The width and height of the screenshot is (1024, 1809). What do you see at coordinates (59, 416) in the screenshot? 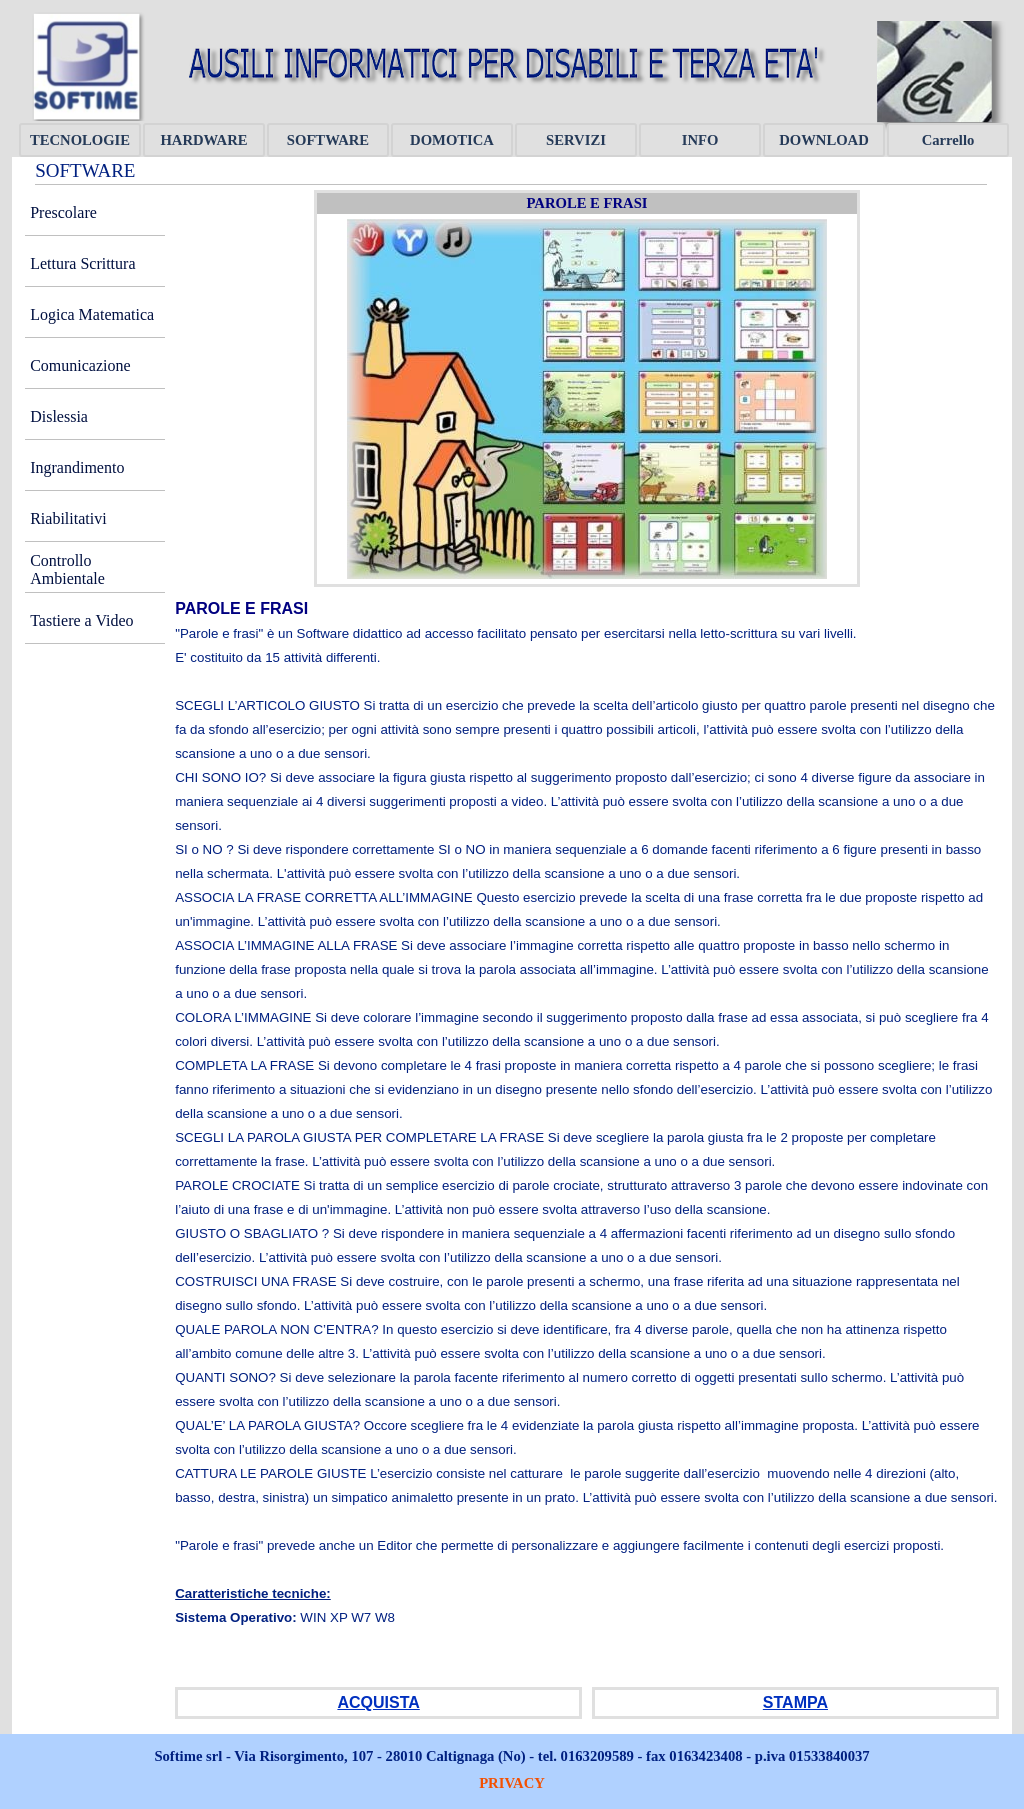
I see `Dislessia` at bounding box center [59, 416].